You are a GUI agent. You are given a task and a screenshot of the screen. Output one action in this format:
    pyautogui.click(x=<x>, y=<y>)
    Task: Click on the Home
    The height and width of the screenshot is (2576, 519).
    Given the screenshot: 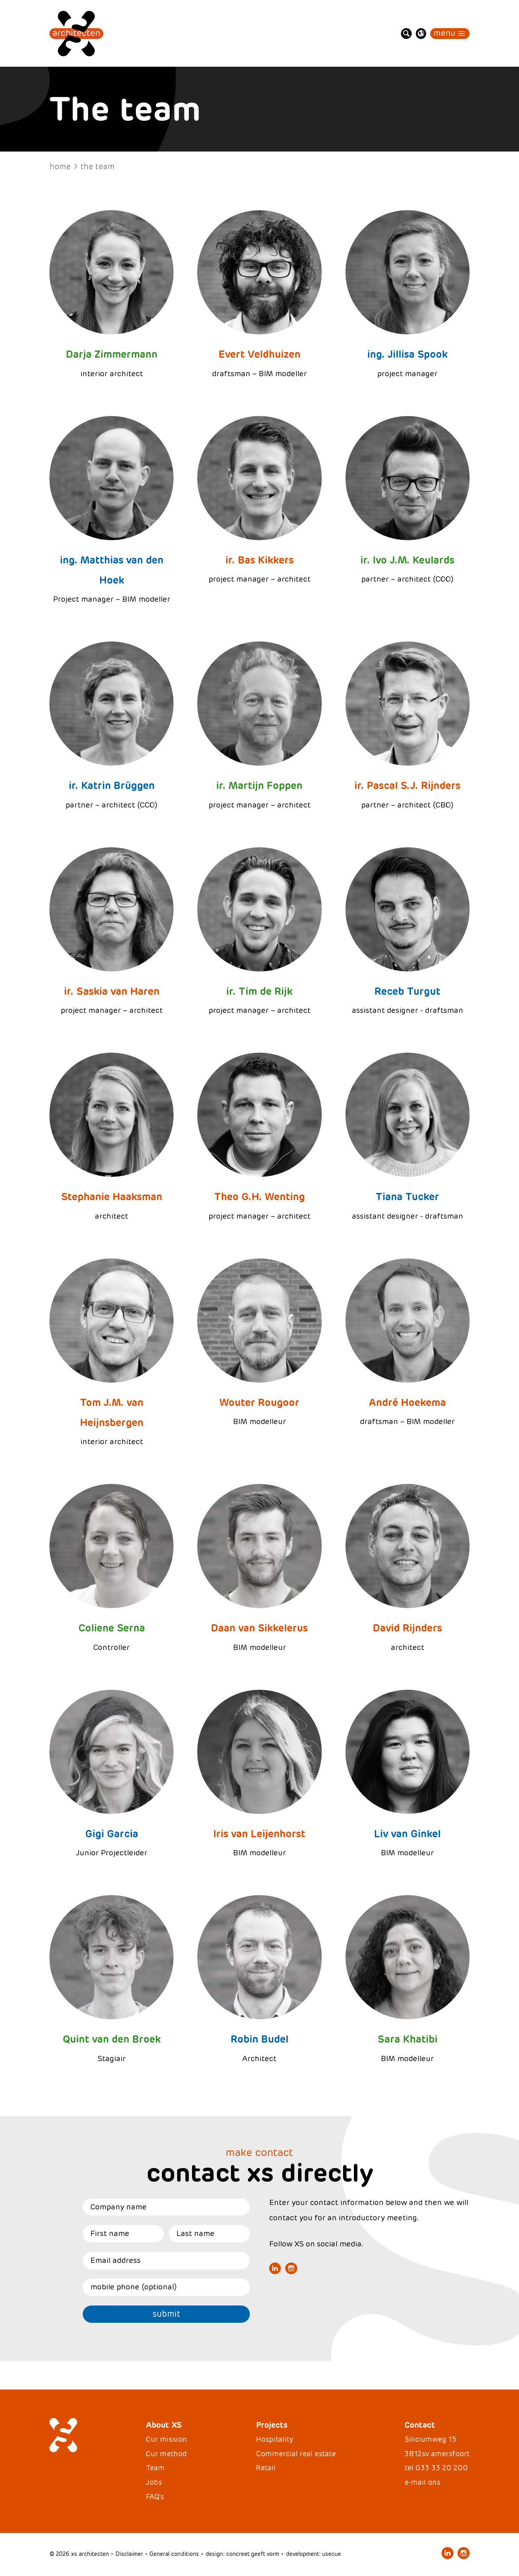 What is the action you would take?
    pyautogui.click(x=60, y=167)
    